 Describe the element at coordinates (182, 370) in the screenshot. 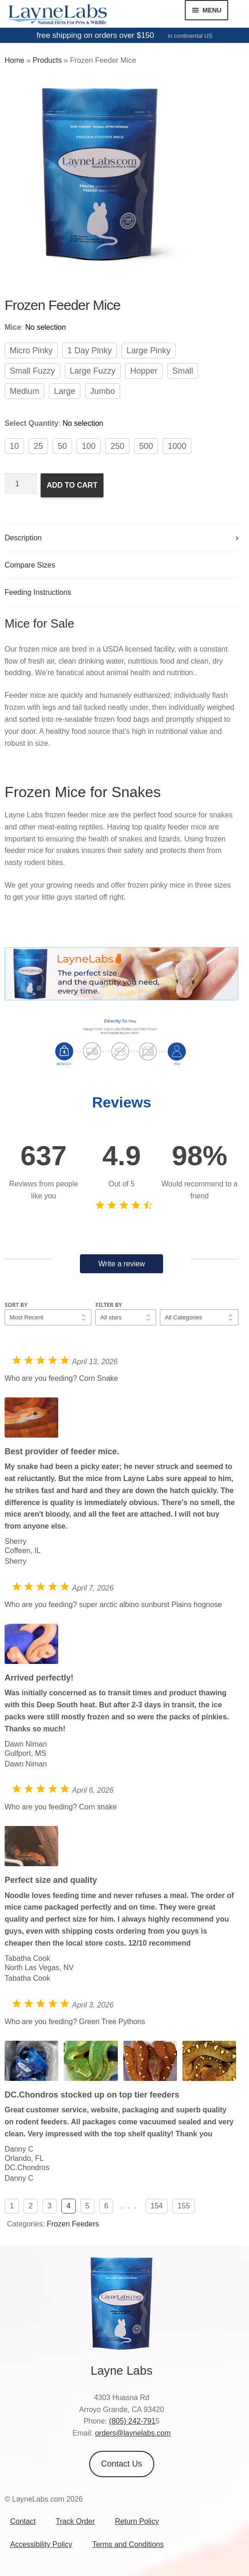

I see `Small` at that location.